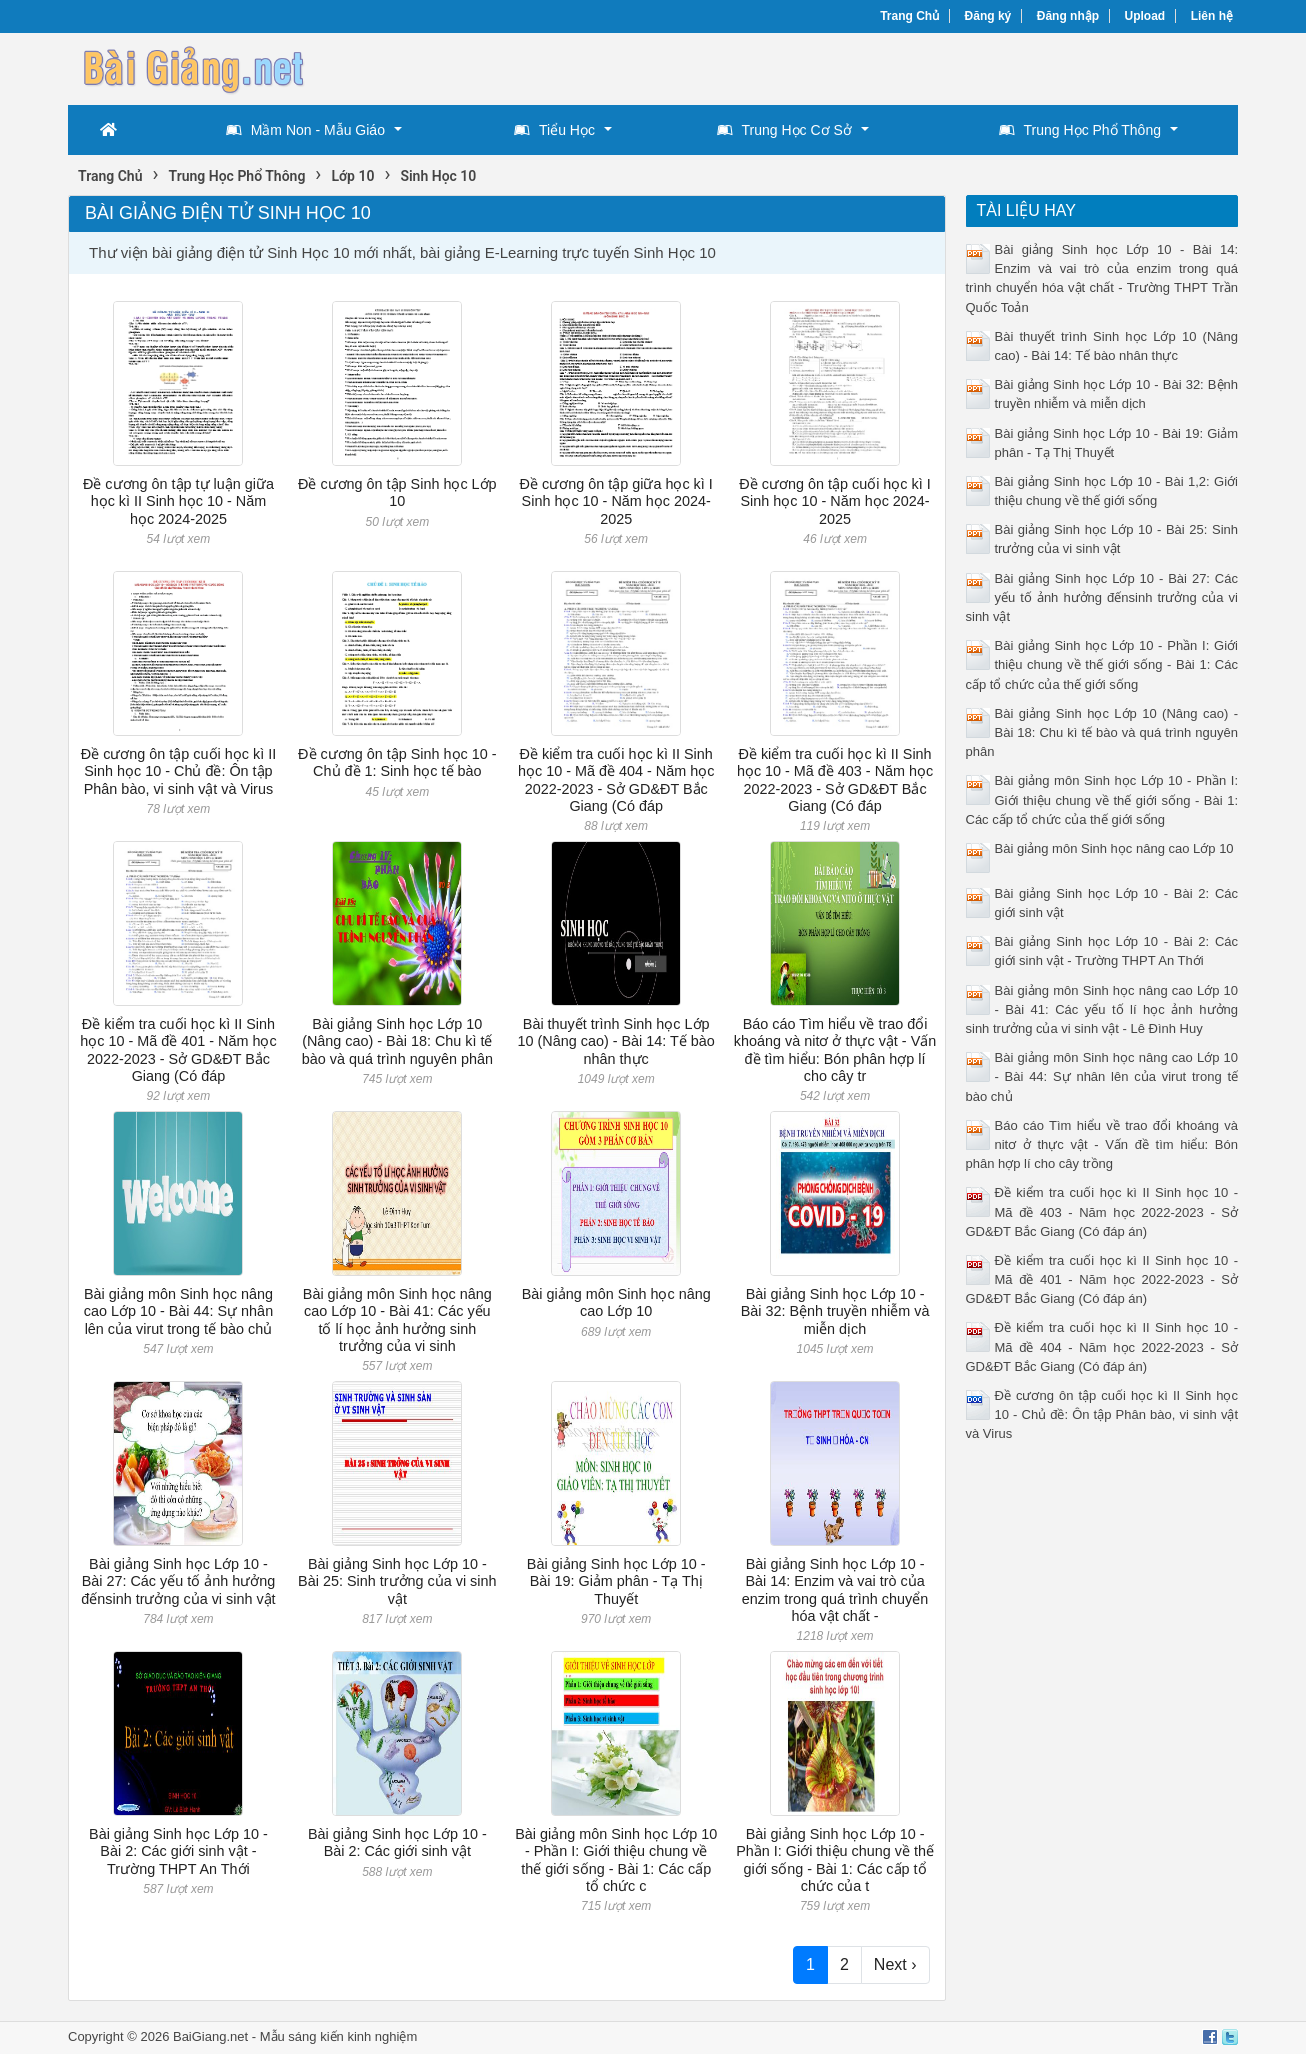 Image resolution: width=1306 pixels, height=2054 pixels. What do you see at coordinates (784, 130) in the screenshot?
I see `Trung Học Cơ Sở` at bounding box center [784, 130].